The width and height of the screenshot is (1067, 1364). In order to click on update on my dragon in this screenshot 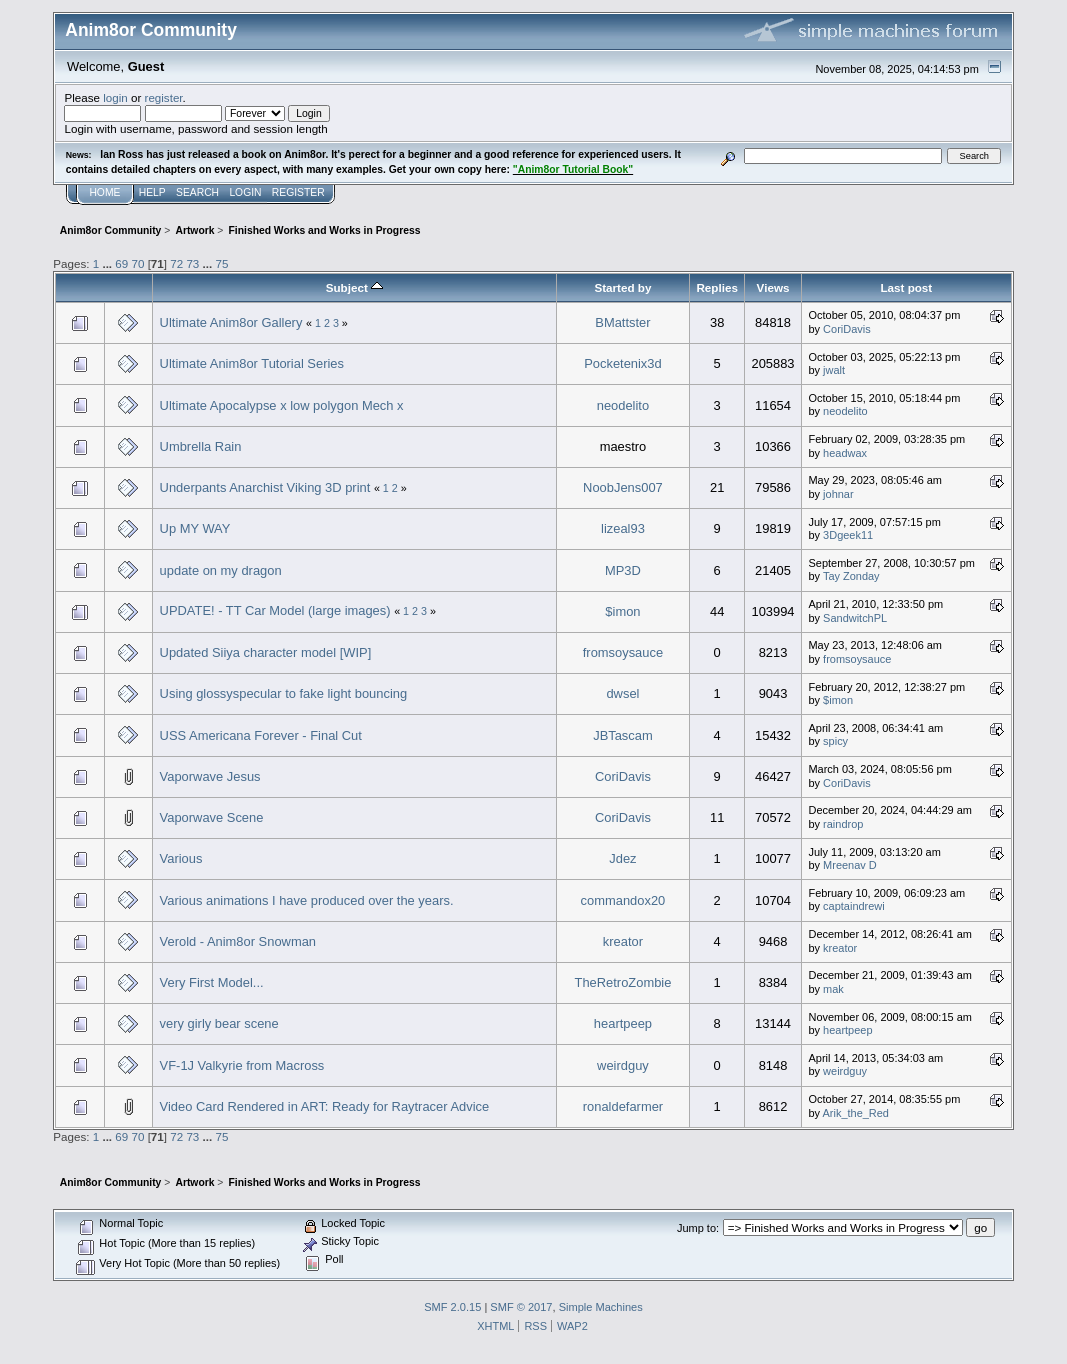, I will do `click(221, 570)`.